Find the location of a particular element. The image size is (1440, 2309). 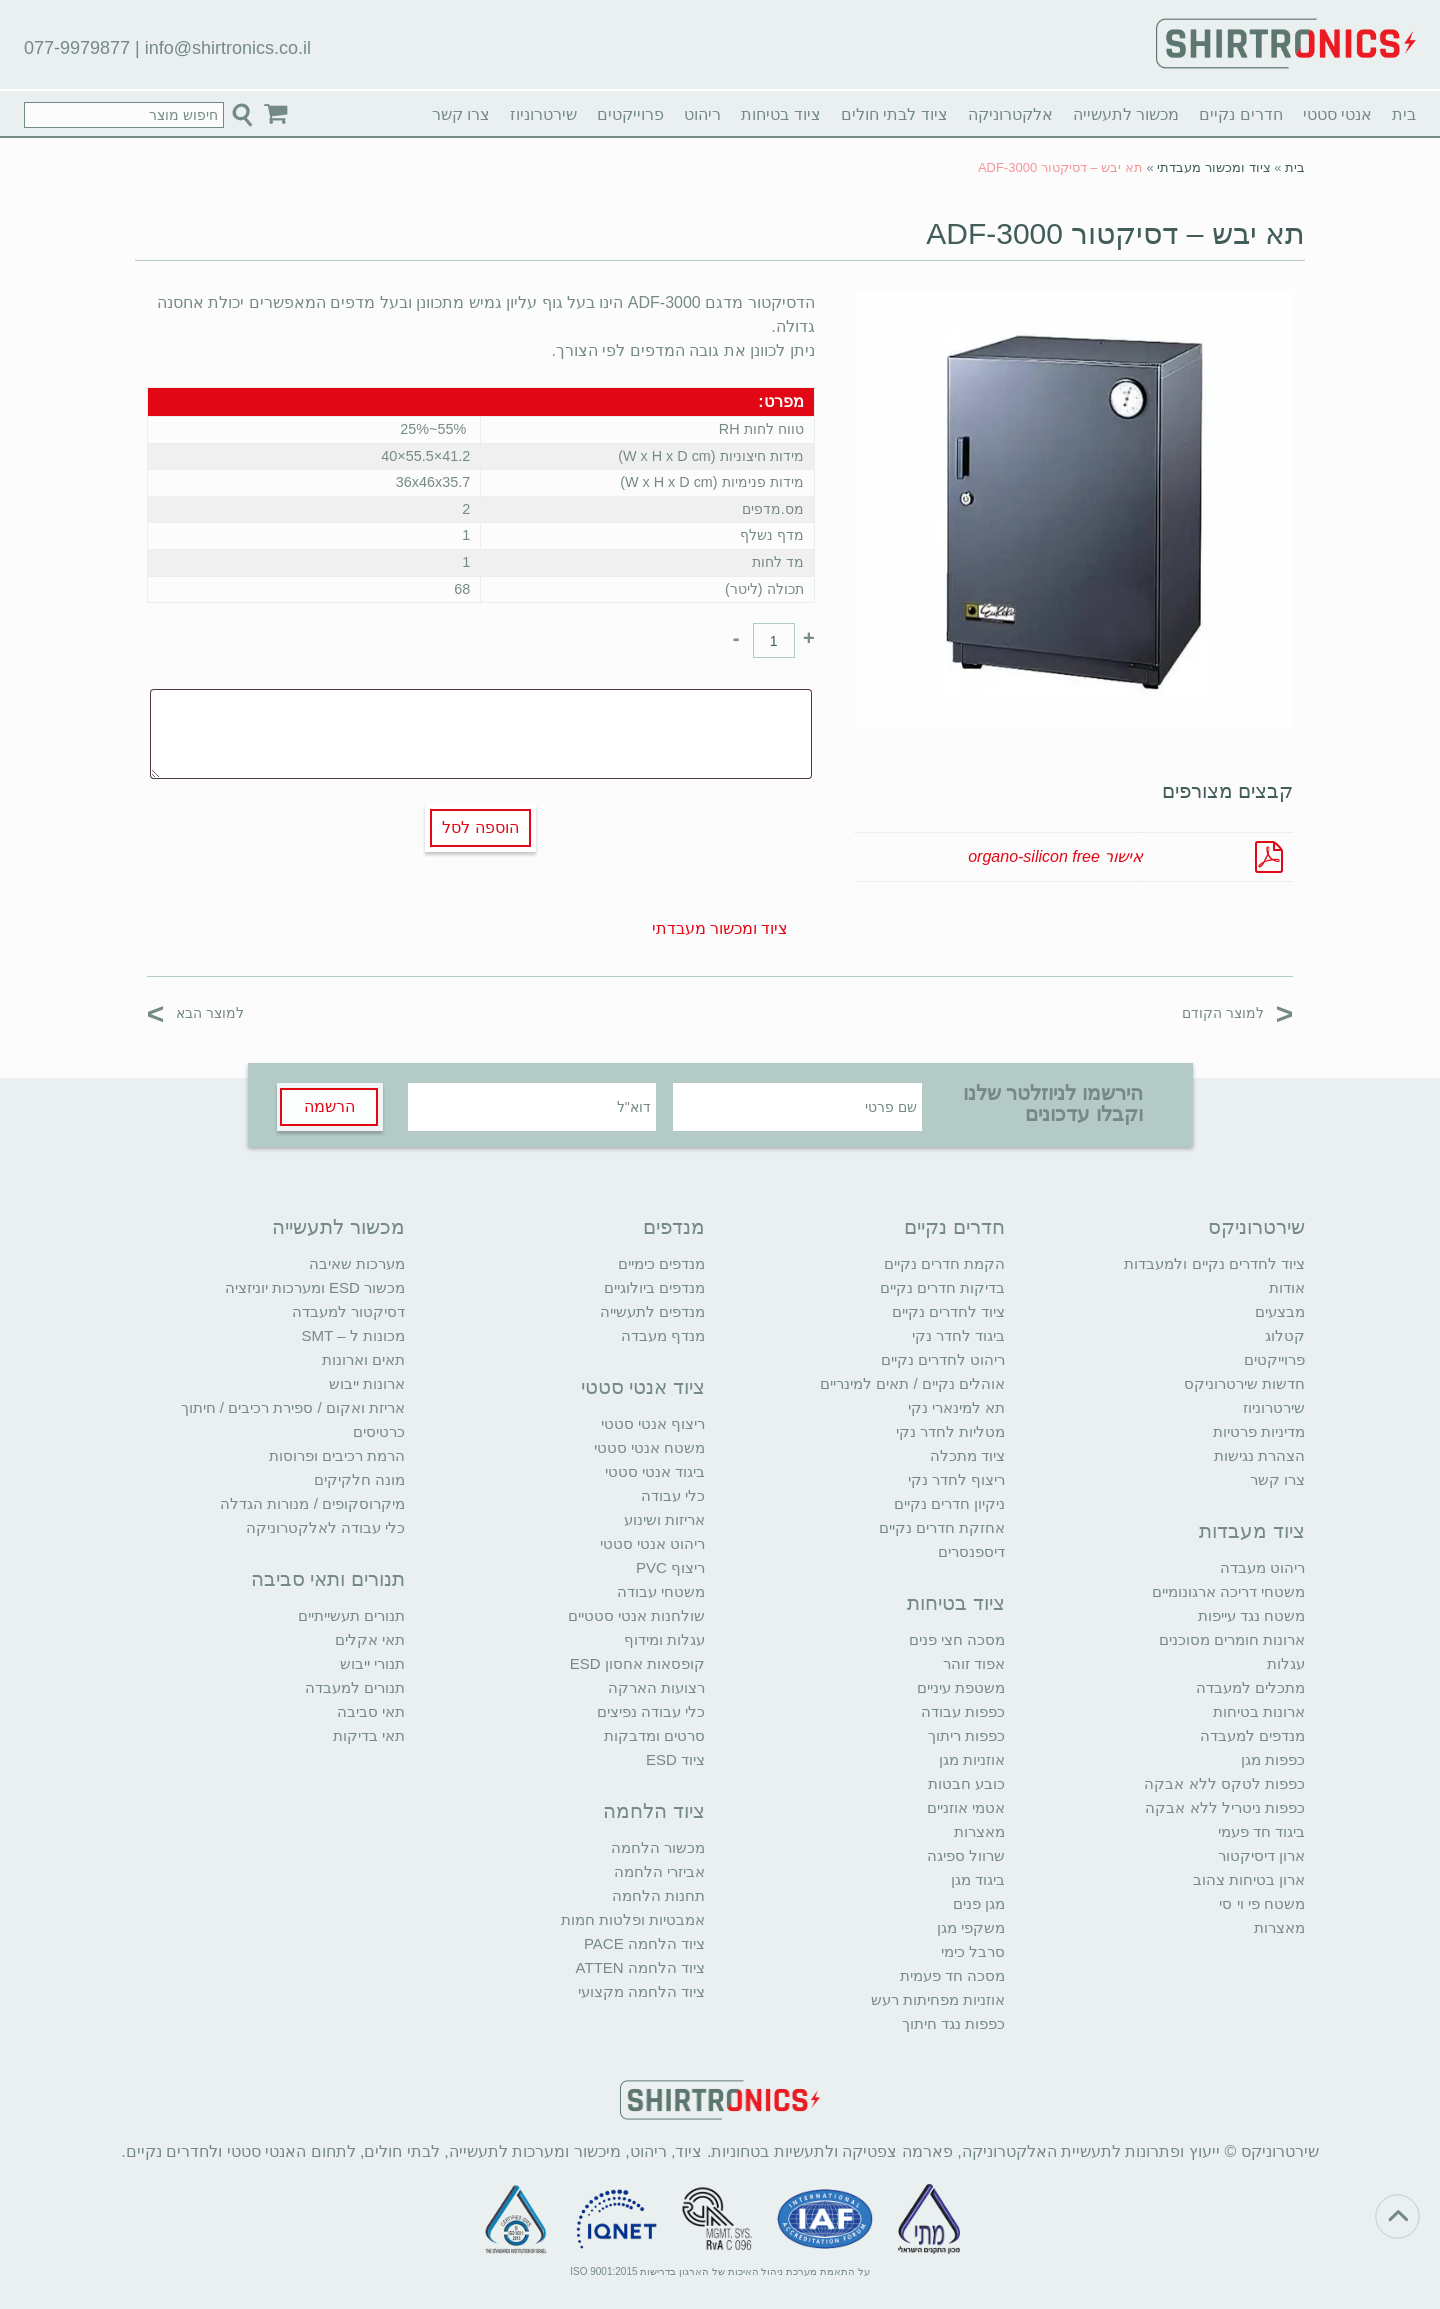

מנדף מעבדה is located at coordinates (663, 1335).